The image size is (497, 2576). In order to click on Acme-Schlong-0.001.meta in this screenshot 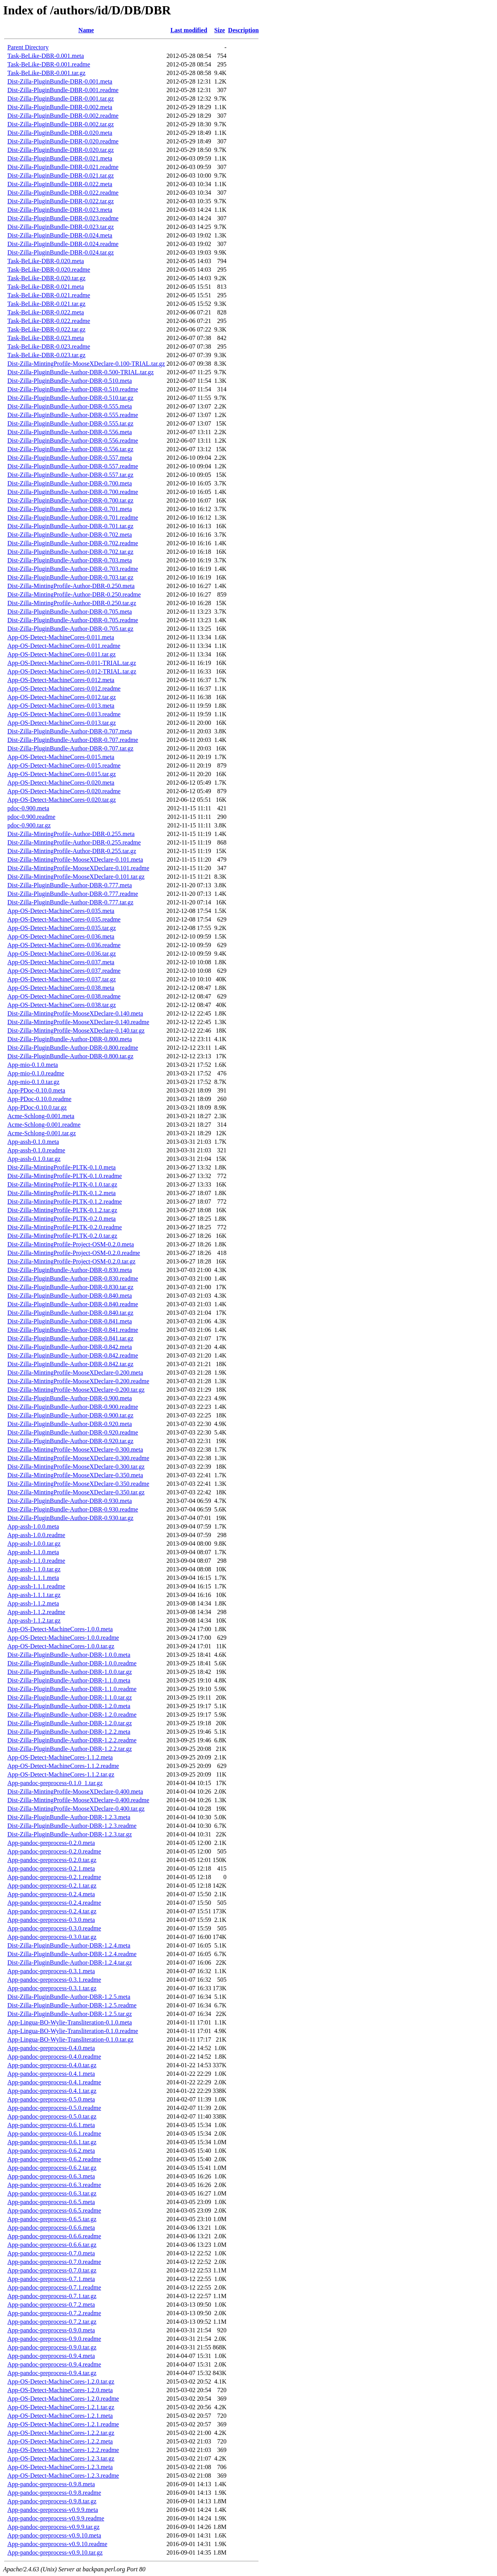, I will do `click(40, 1116)`.